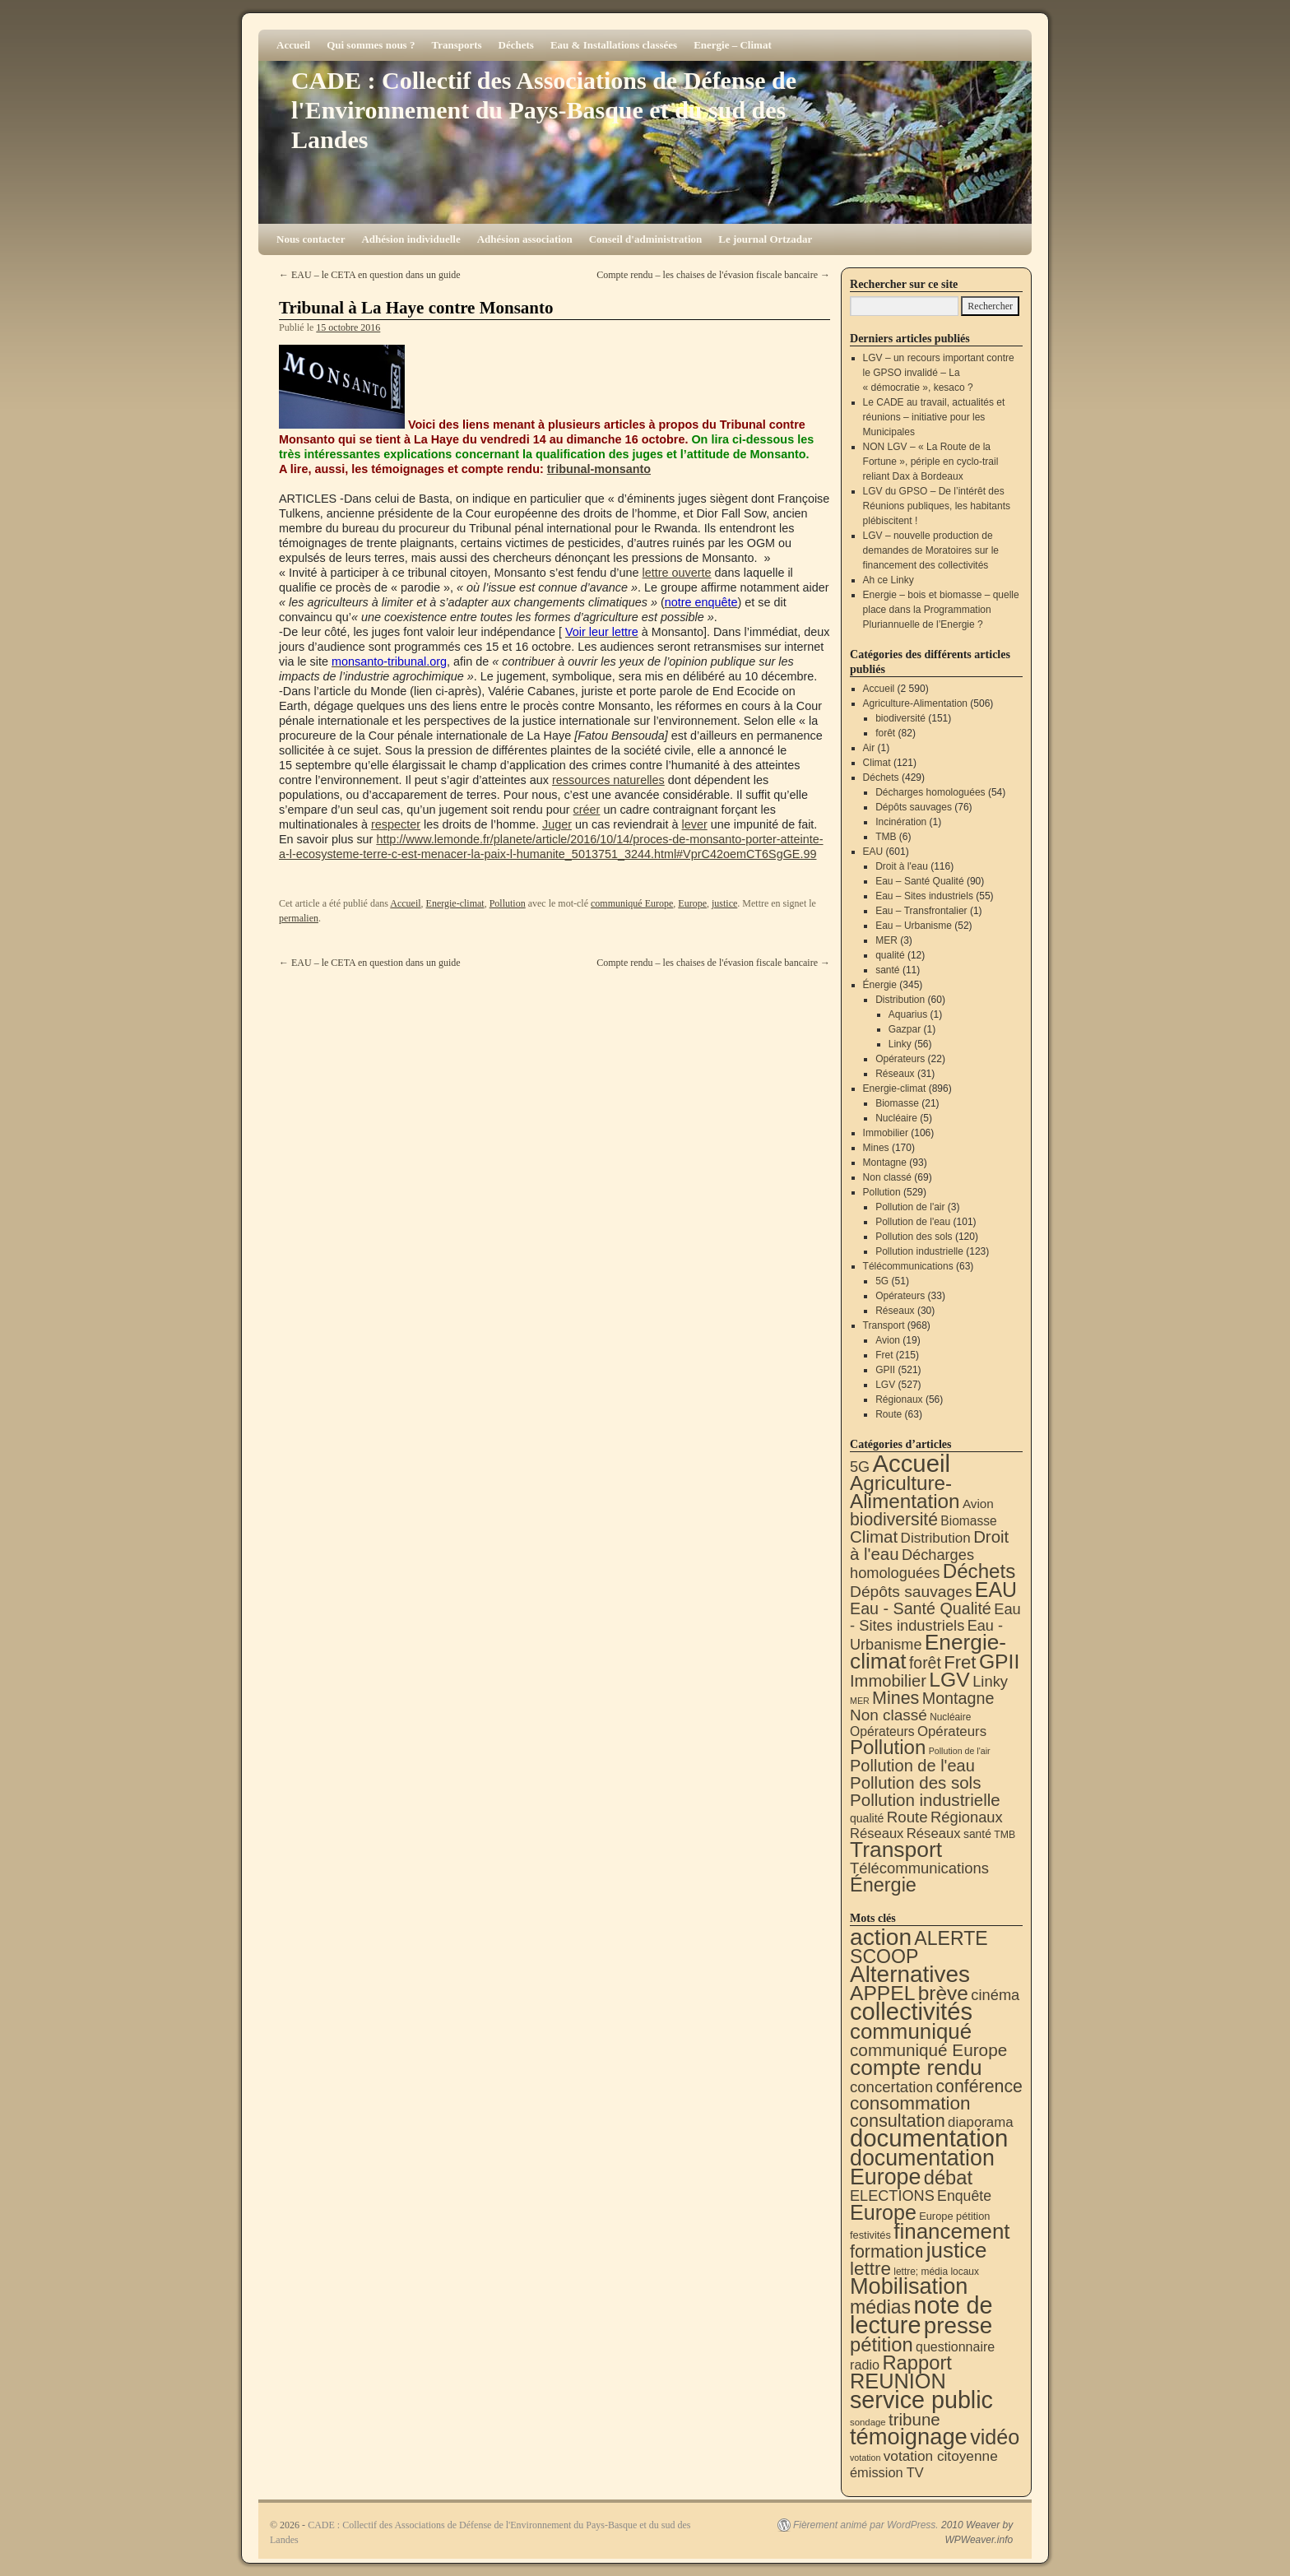 The height and width of the screenshot is (2576, 1290). I want to click on Alternatives [Alternatives (494 éléments)], so click(910, 1974).